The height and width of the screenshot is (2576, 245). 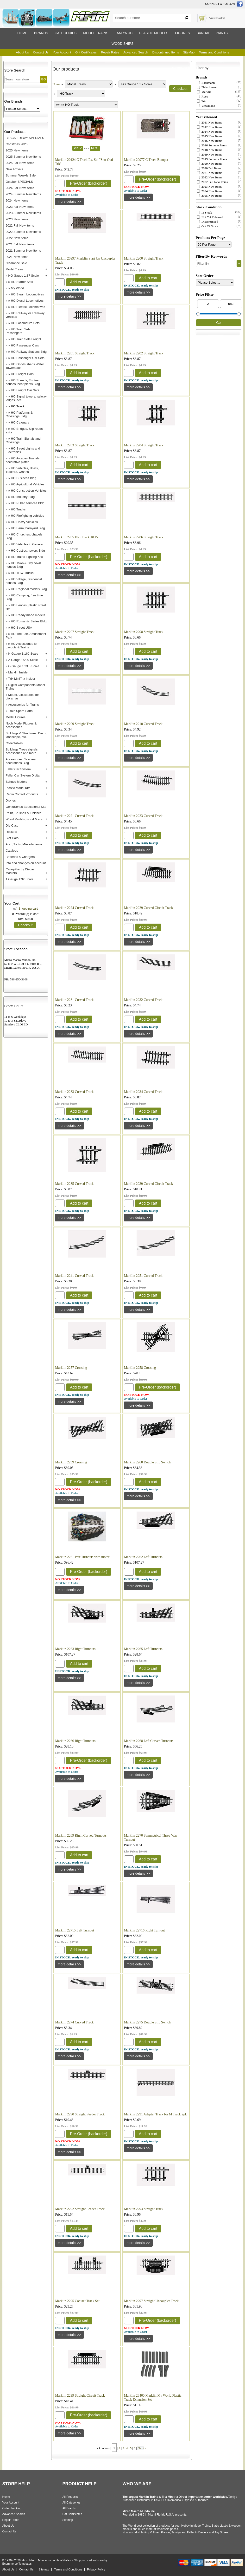 What do you see at coordinates (74, 1276) in the screenshot?
I see `Marklin 2241 Curved Track` at bounding box center [74, 1276].